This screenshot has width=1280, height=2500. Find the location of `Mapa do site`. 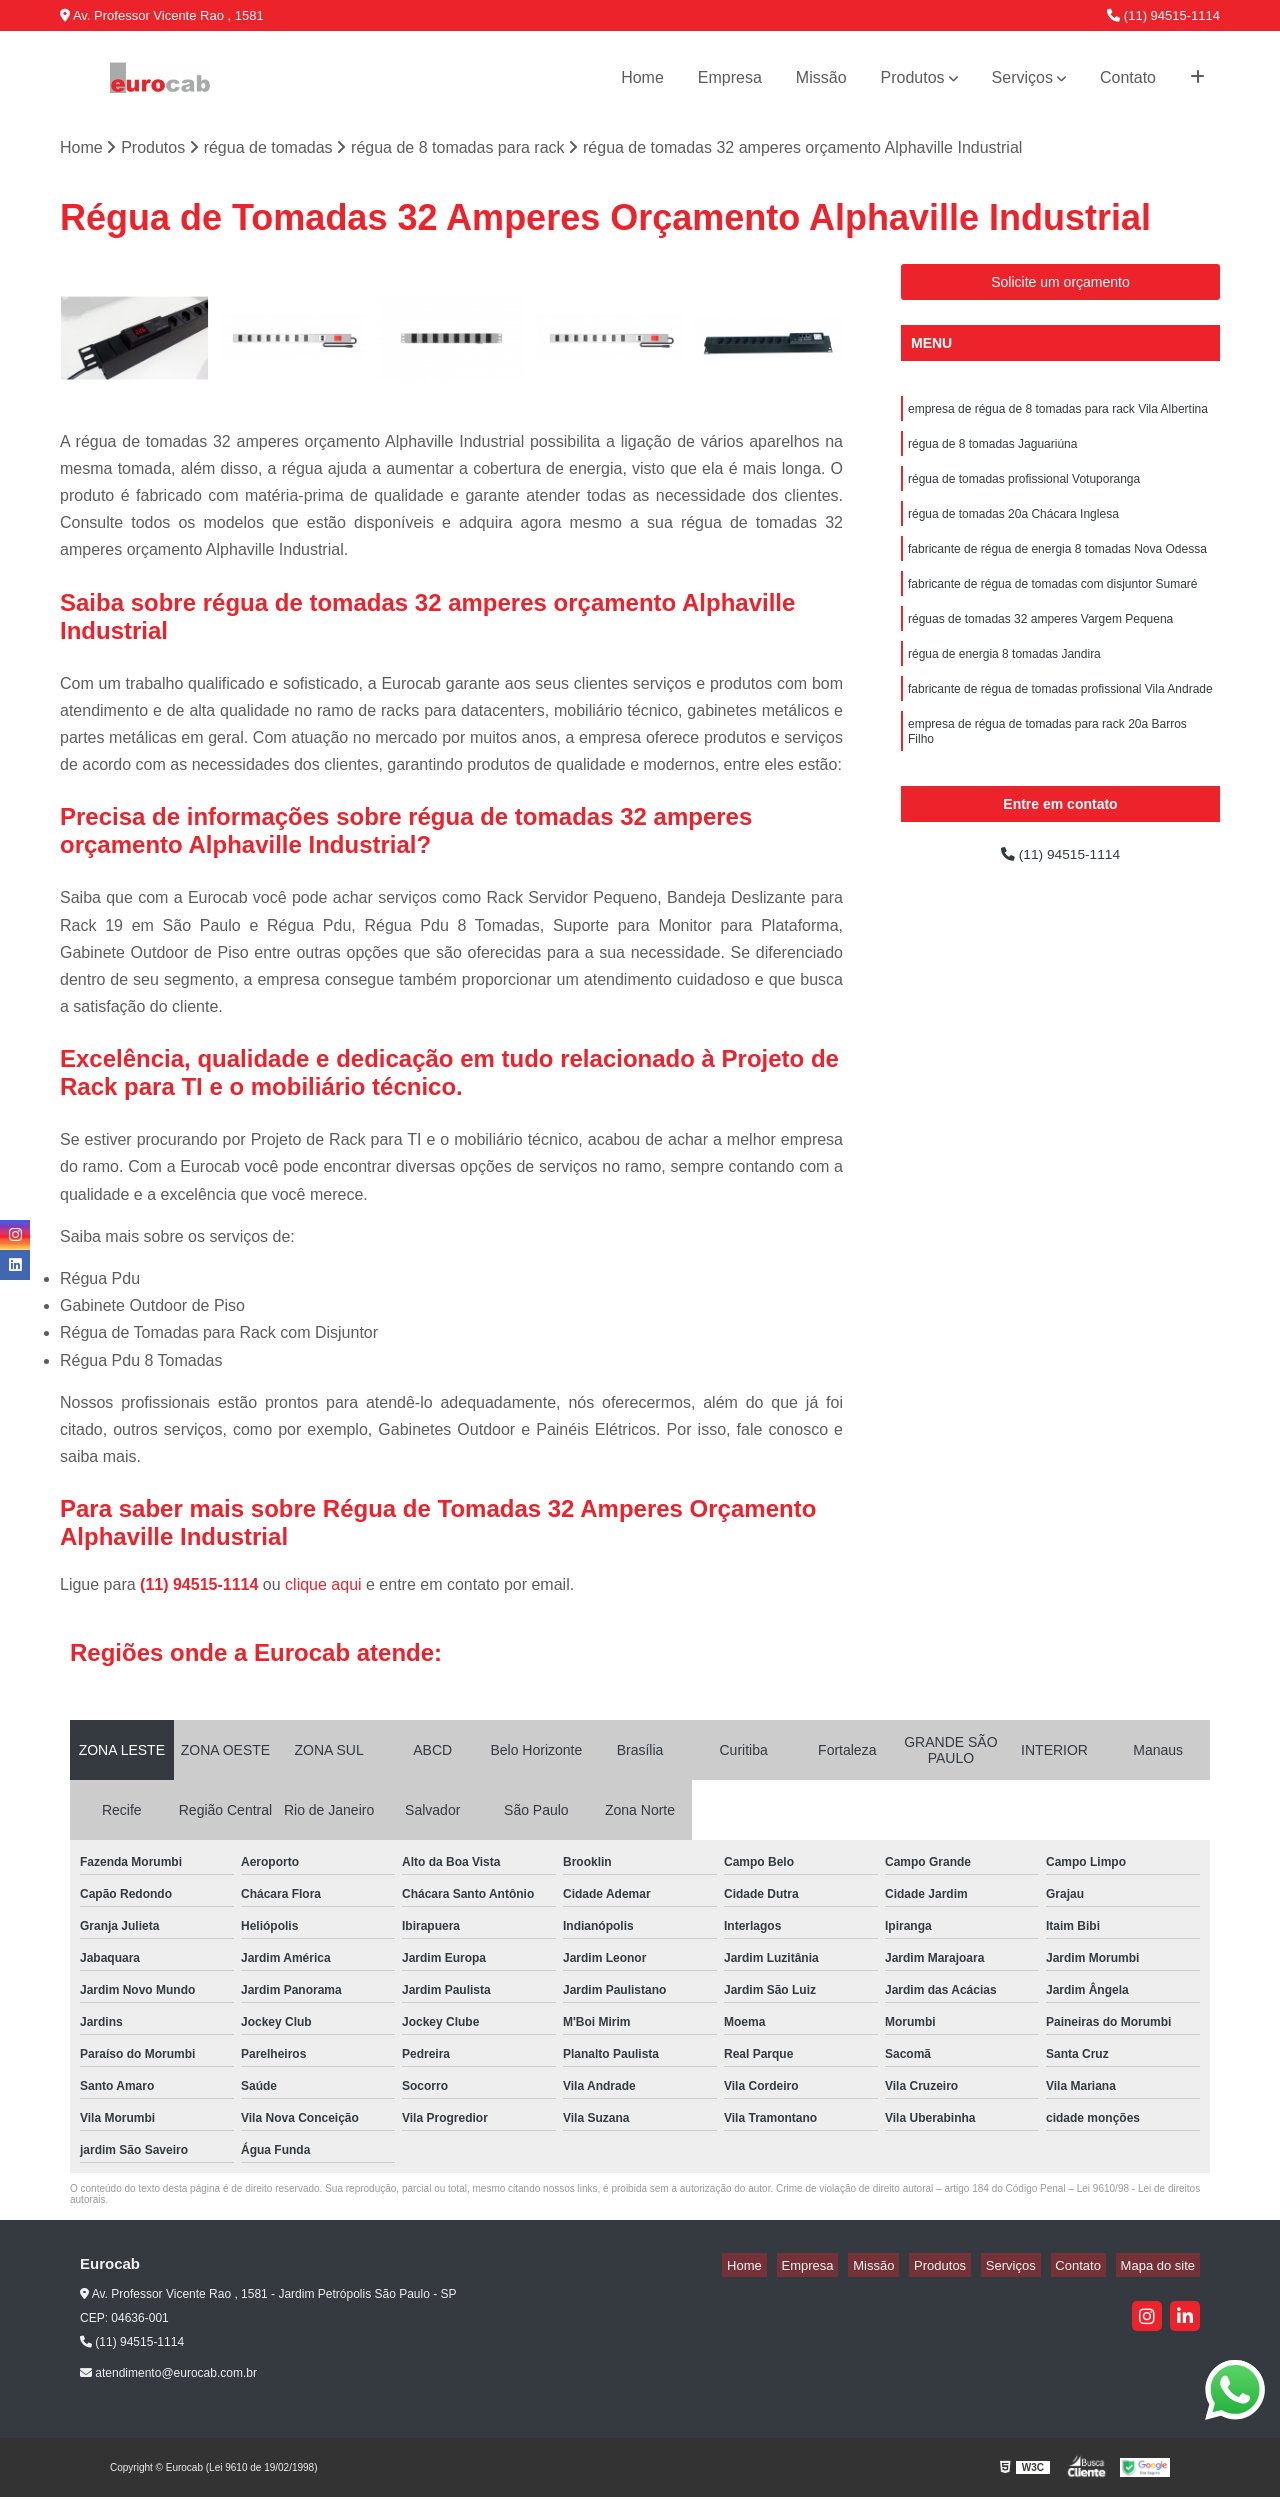

Mapa do site is located at coordinates (1162, 2267).